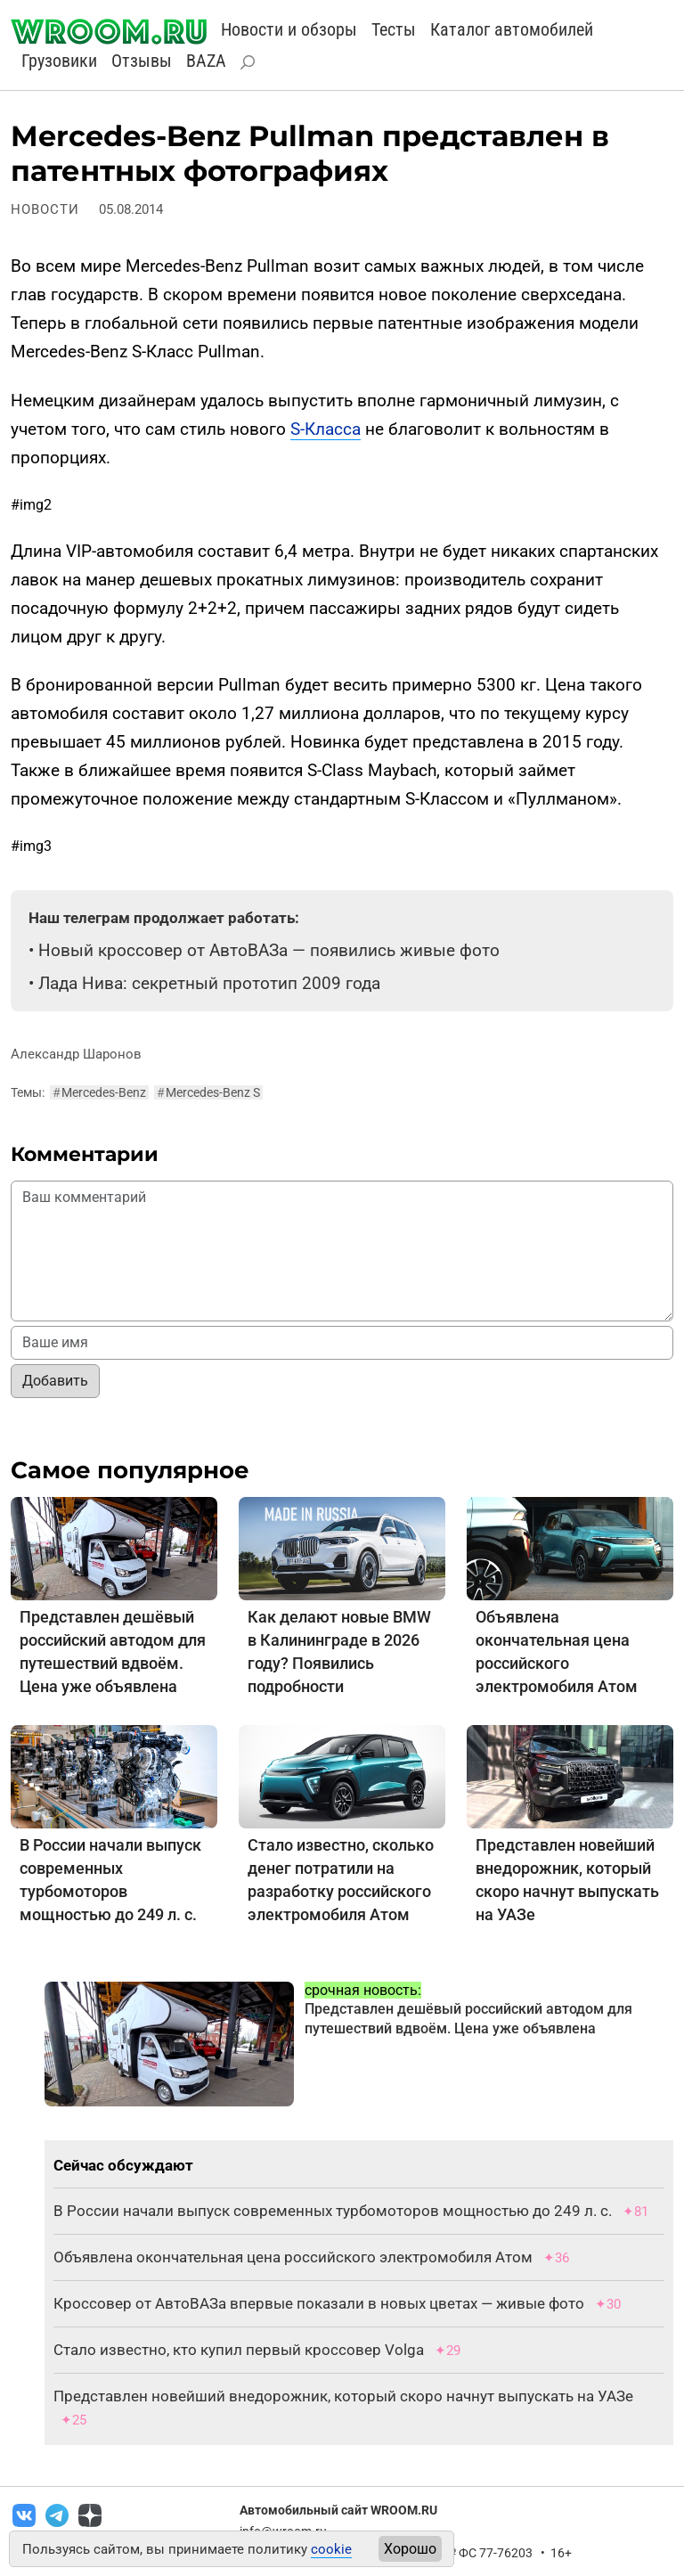 The image size is (684, 2576). Describe the element at coordinates (289, 29) in the screenshot. I see `Новости и обзоры` at that location.